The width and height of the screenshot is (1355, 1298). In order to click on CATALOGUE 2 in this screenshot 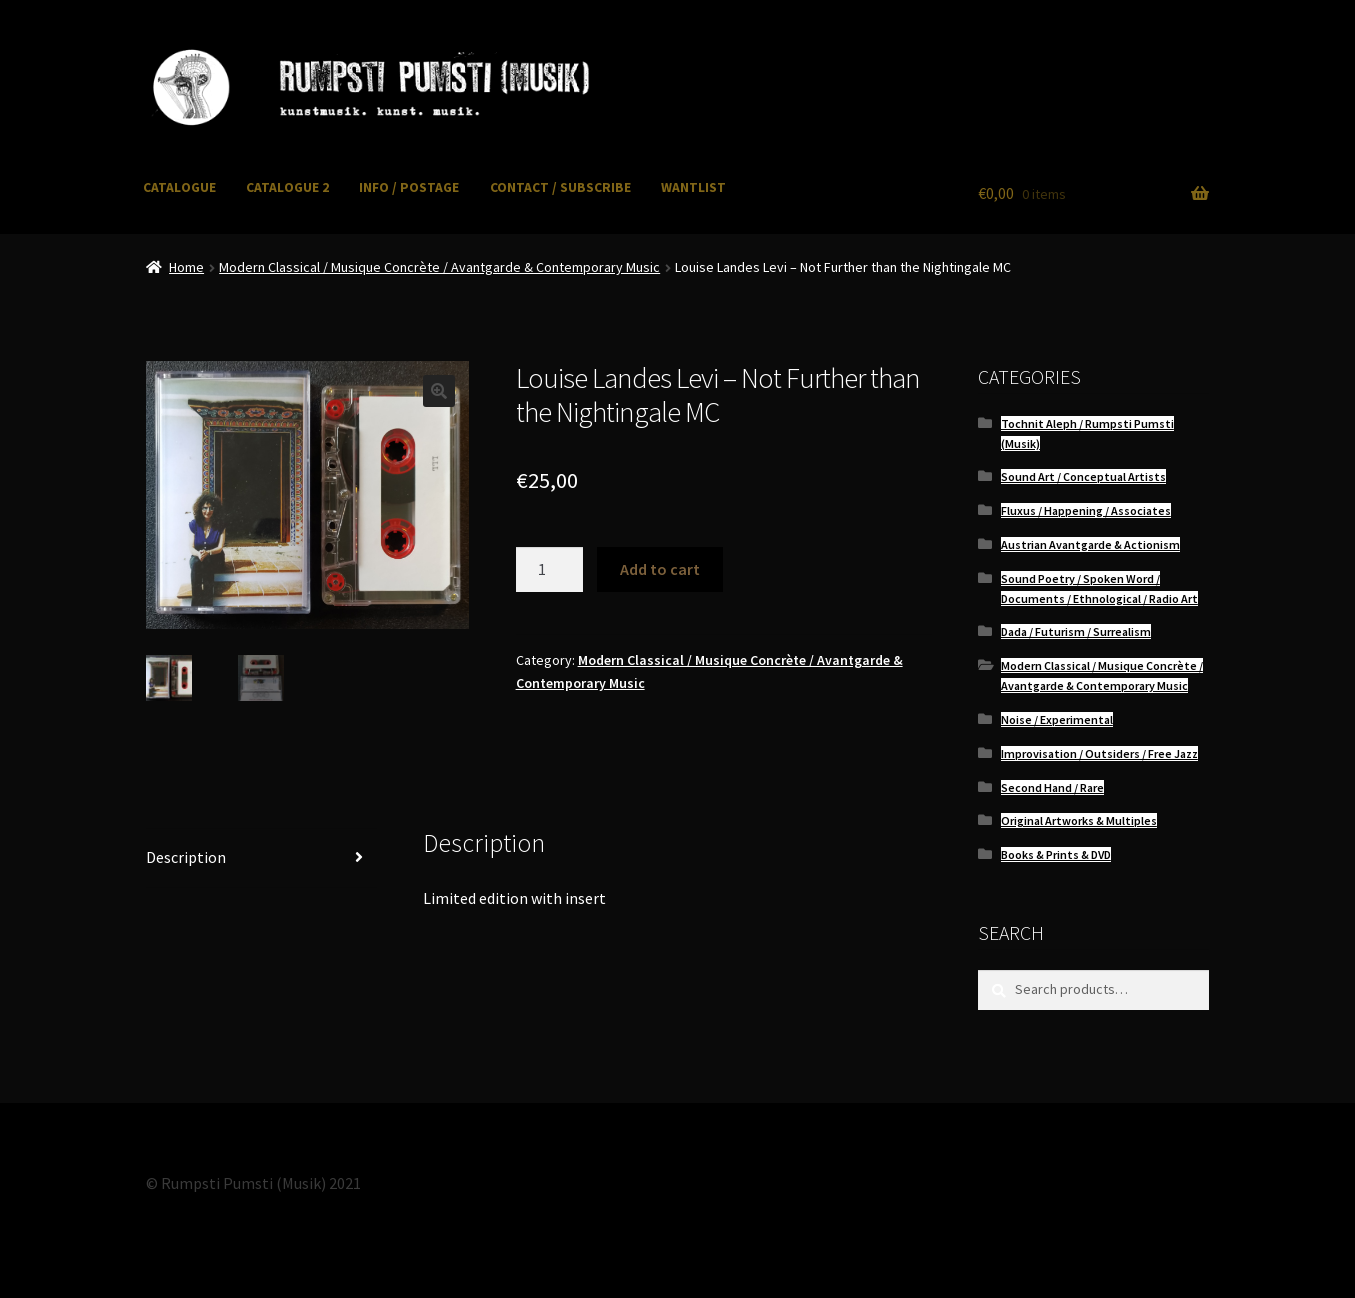, I will do `click(287, 187)`.